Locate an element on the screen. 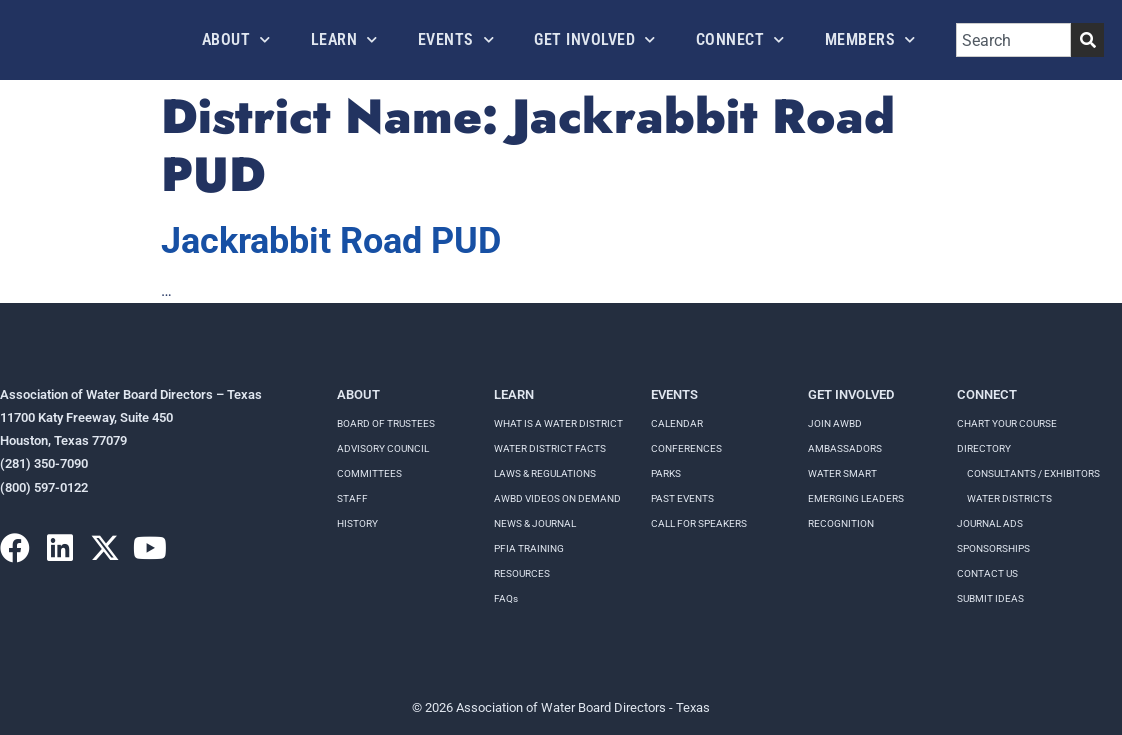 The height and width of the screenshot is (735, 1122). Directory is located at coordinates (984, 448).